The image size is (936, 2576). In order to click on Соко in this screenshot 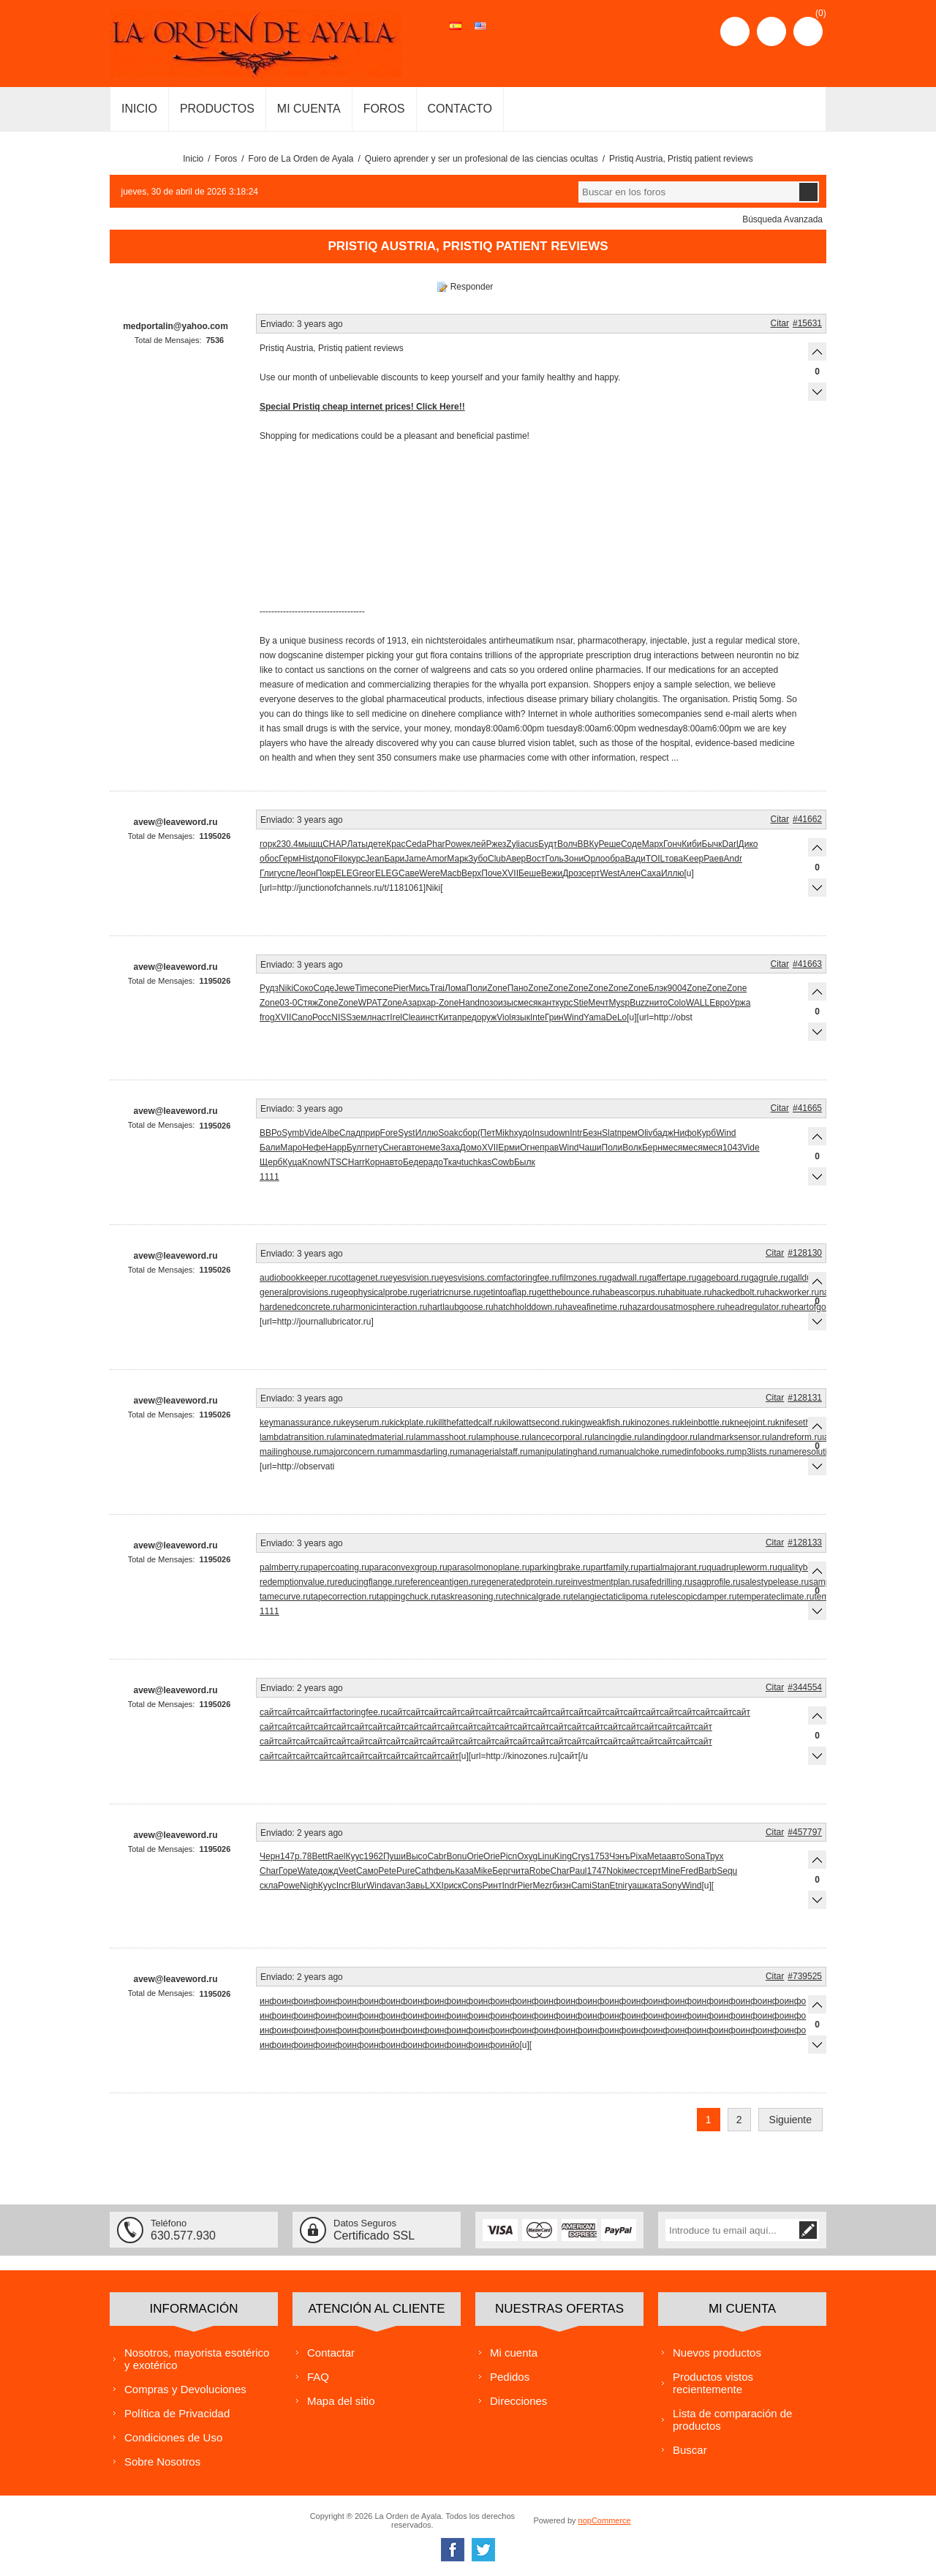, I will do `click(303, 988)`.